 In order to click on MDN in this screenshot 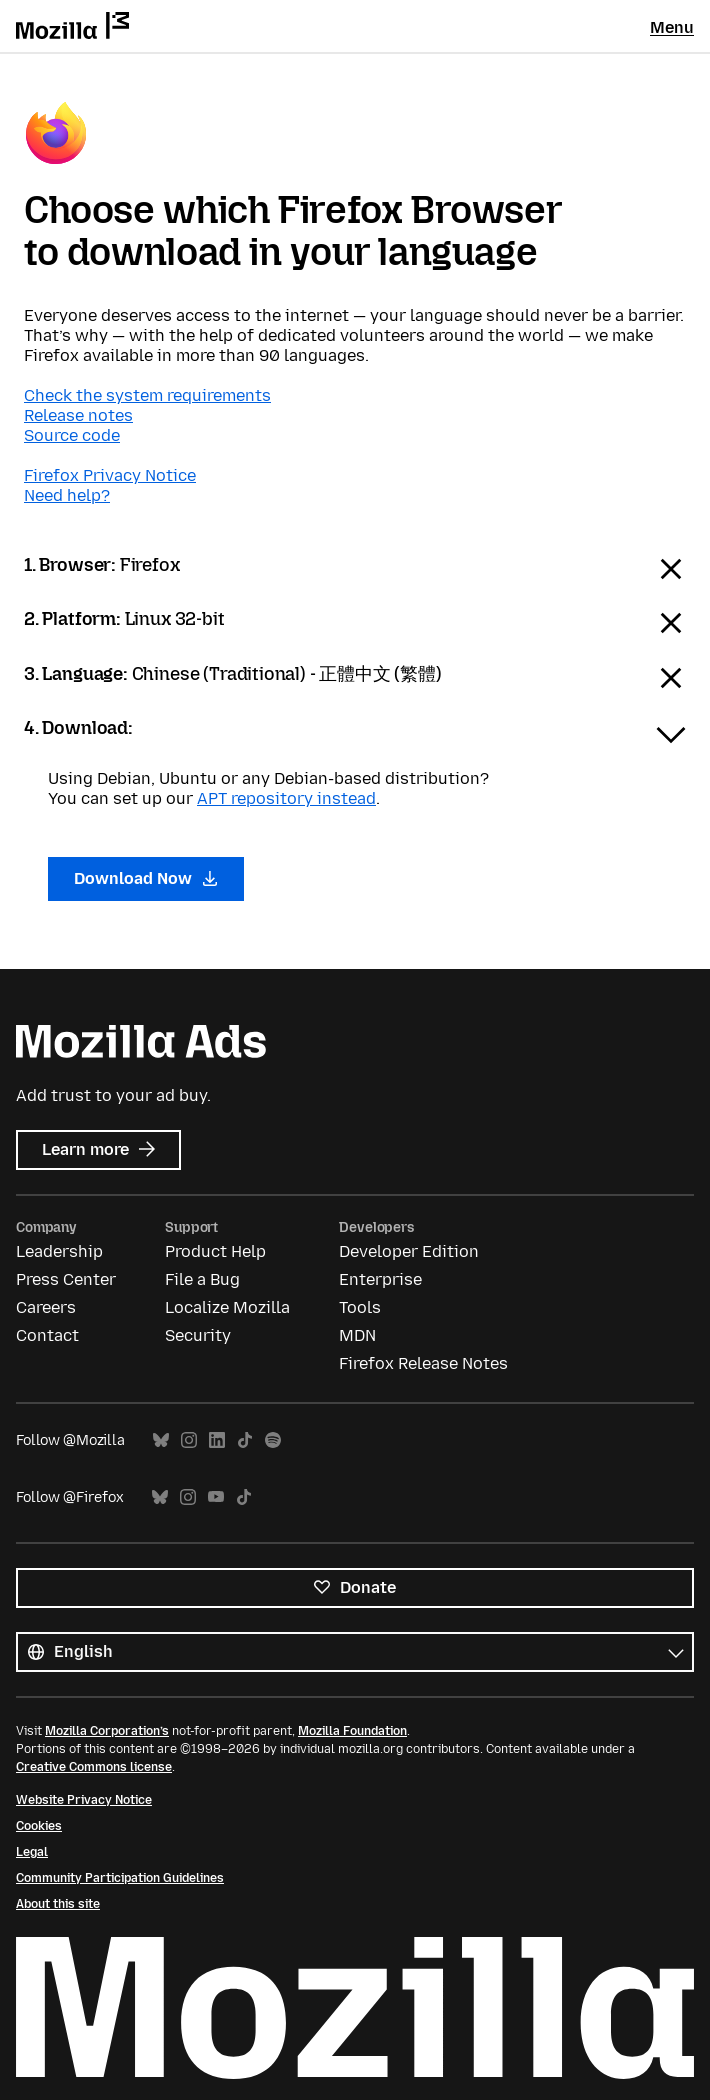, I will do `click(357, 1335)`.